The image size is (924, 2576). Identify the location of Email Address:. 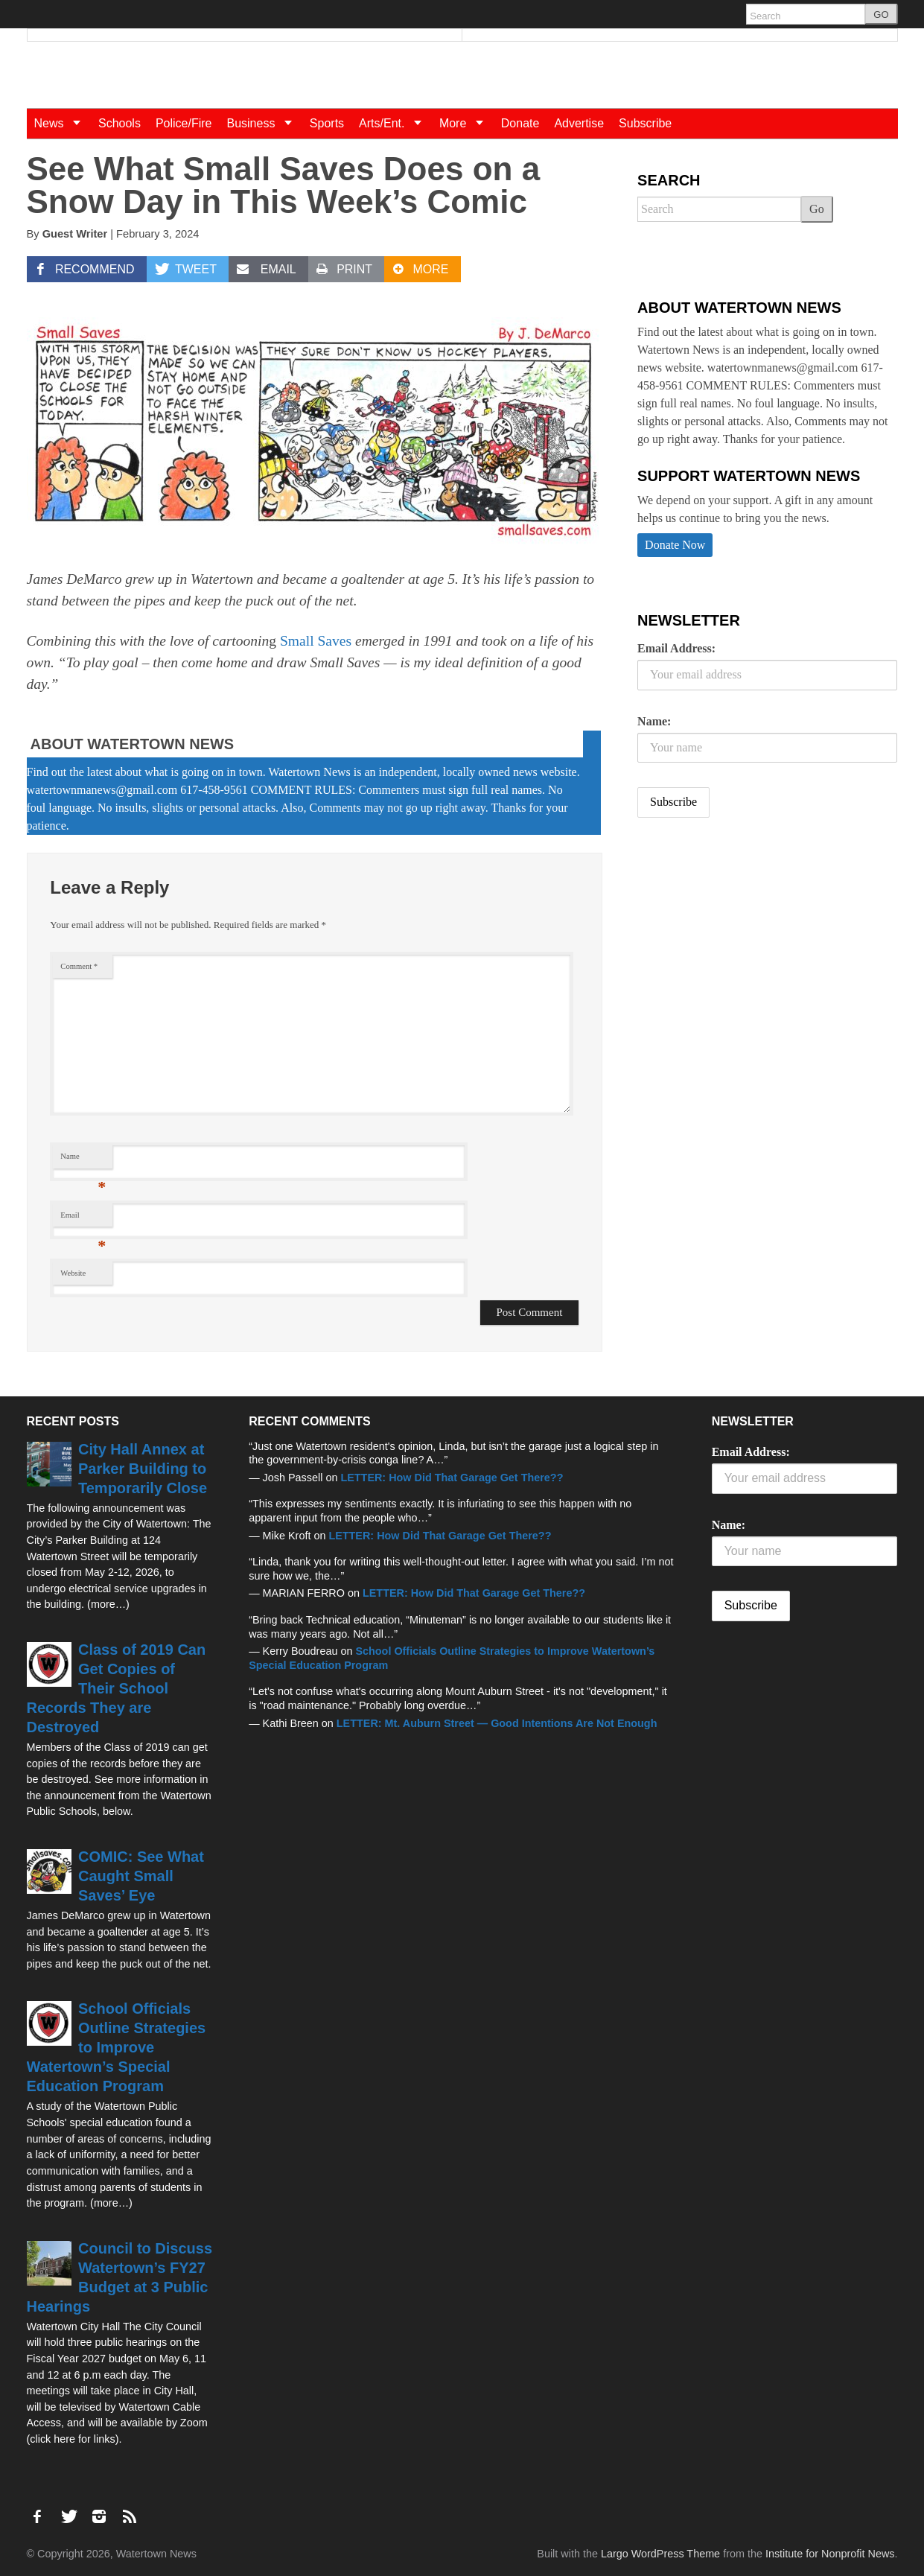
(676, 648).